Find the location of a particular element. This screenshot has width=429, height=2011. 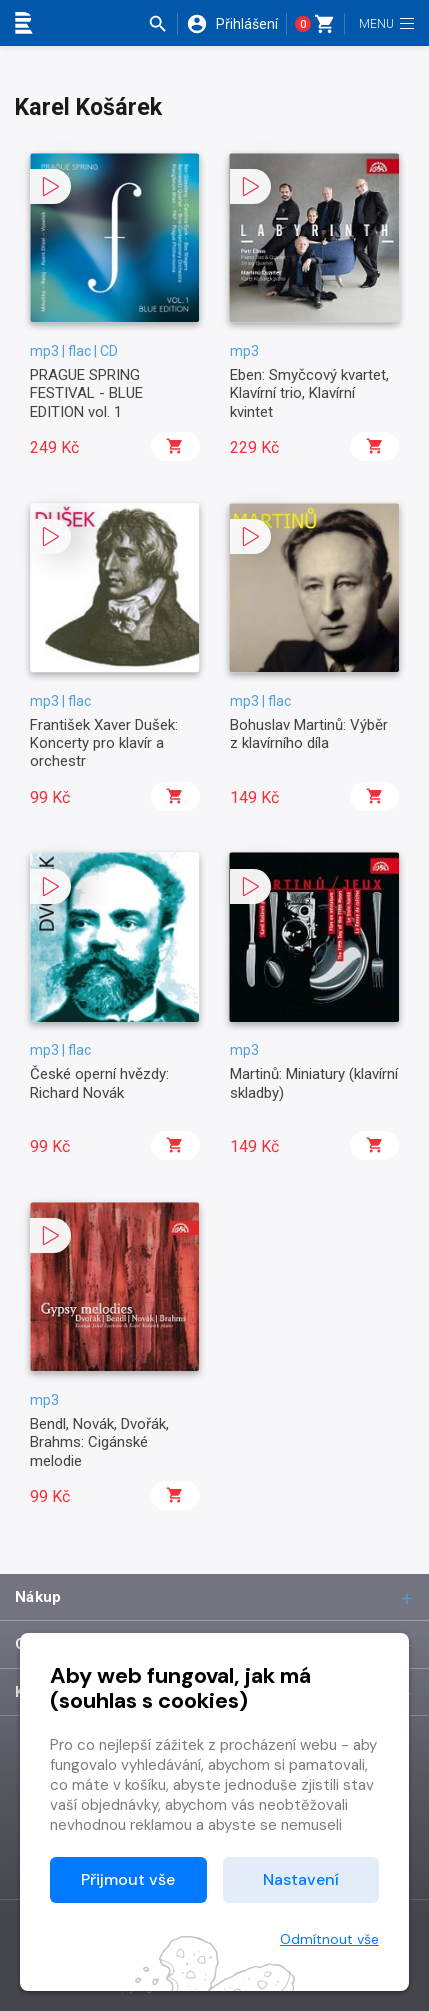

České operní hvězdy: Richard Novák is located at coordinates (99, 1083).